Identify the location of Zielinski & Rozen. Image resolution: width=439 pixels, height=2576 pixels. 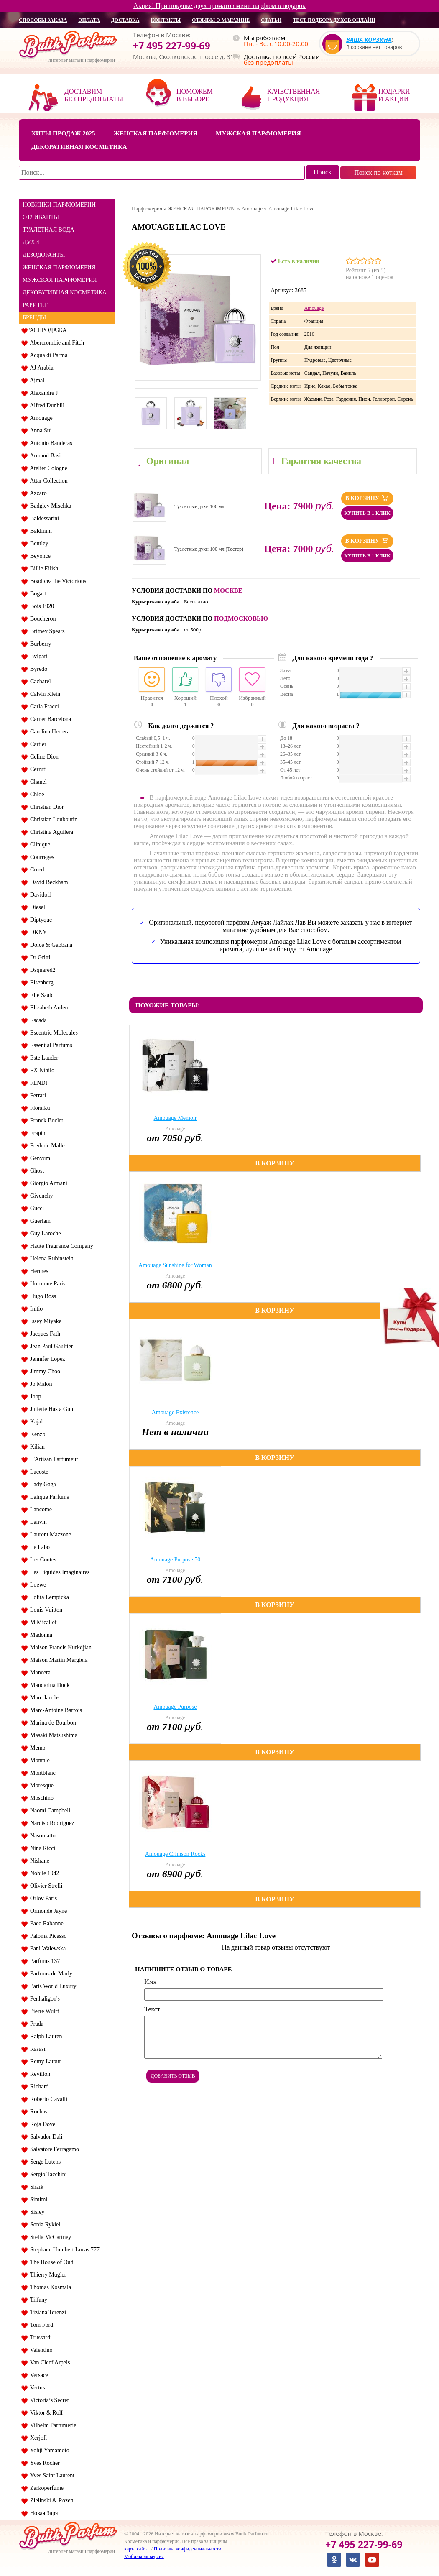
(50, 2500).